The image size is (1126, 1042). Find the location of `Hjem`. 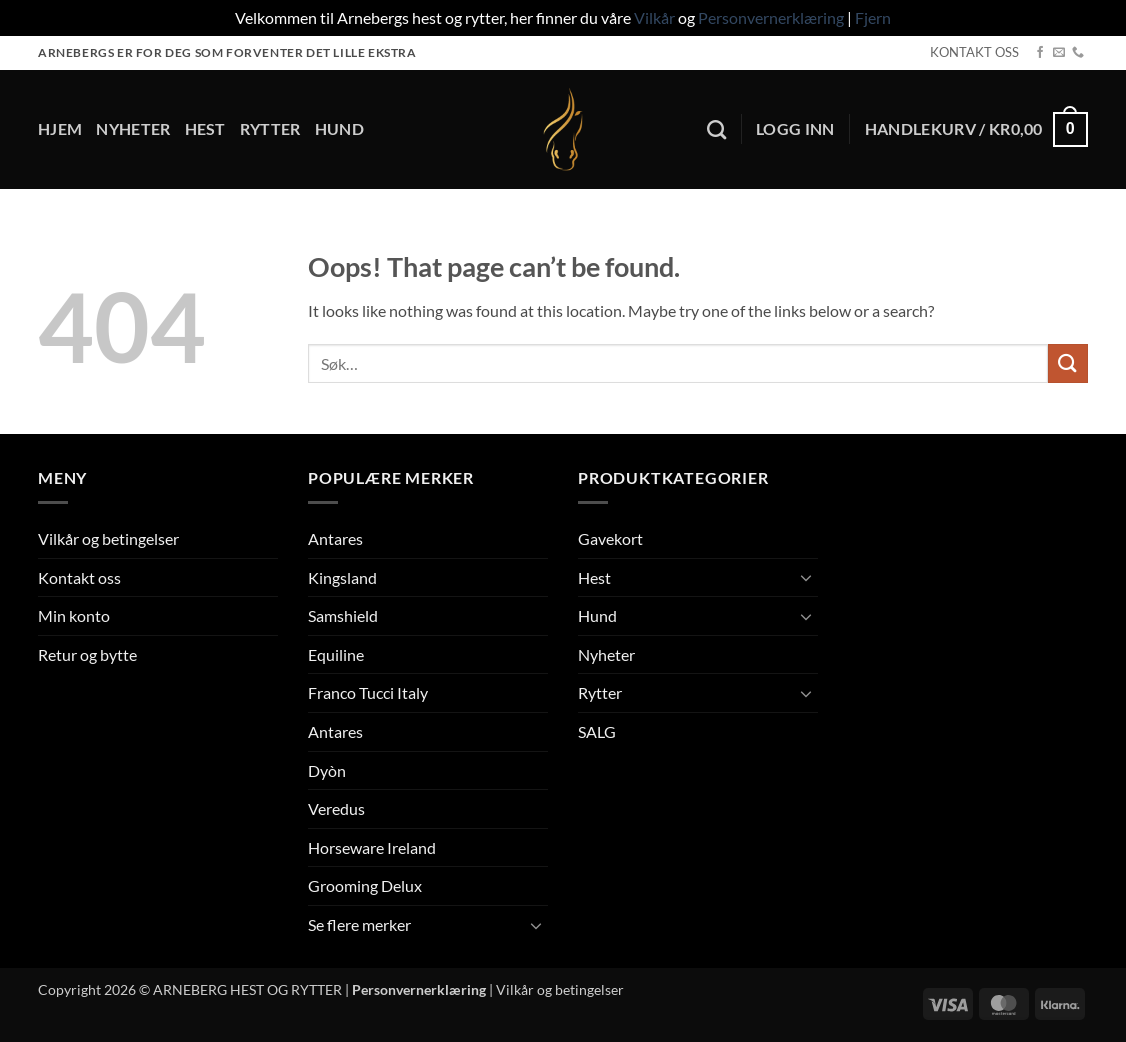

Hjem is located at coordinates (60, 128).